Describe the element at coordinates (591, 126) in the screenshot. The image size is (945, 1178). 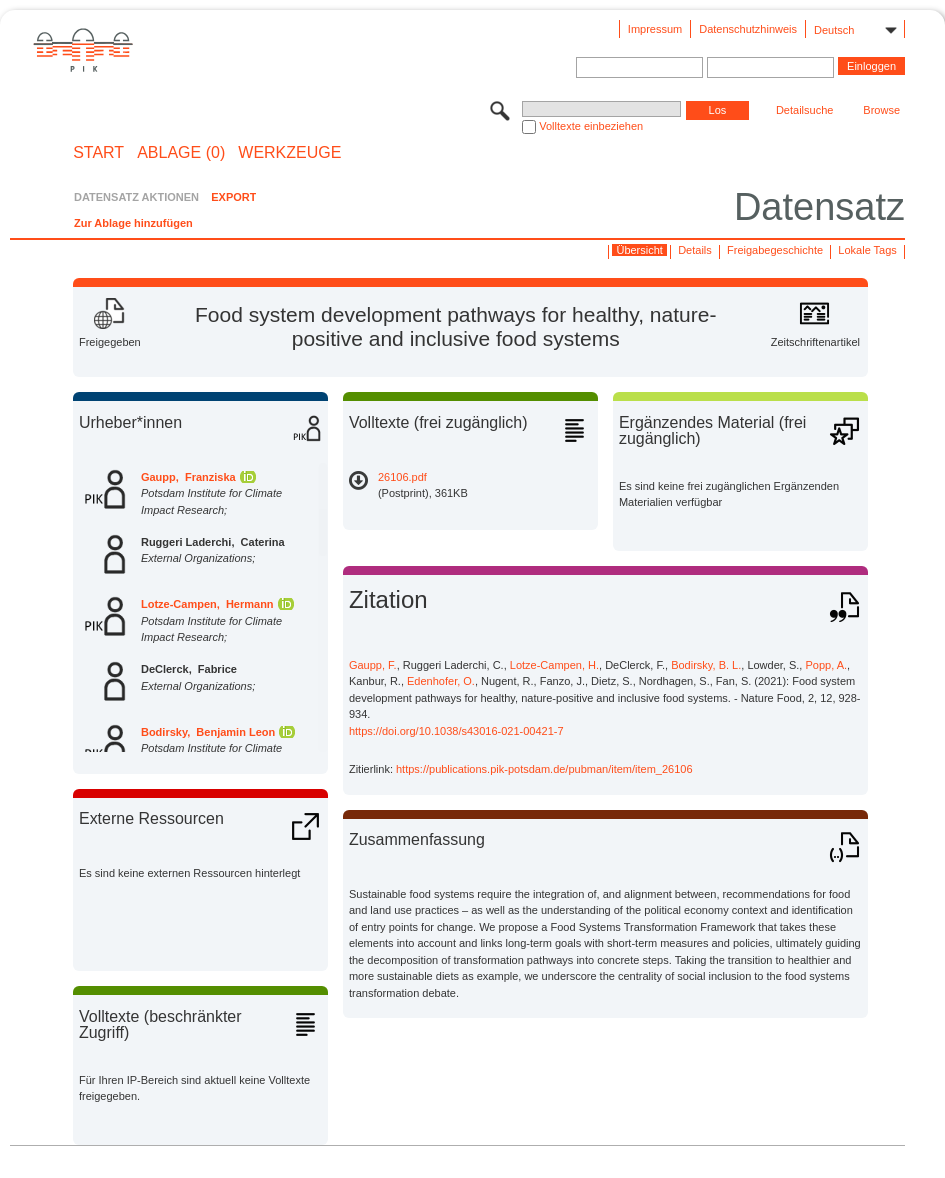
I see `Volltexte einbeziehen` at that location.